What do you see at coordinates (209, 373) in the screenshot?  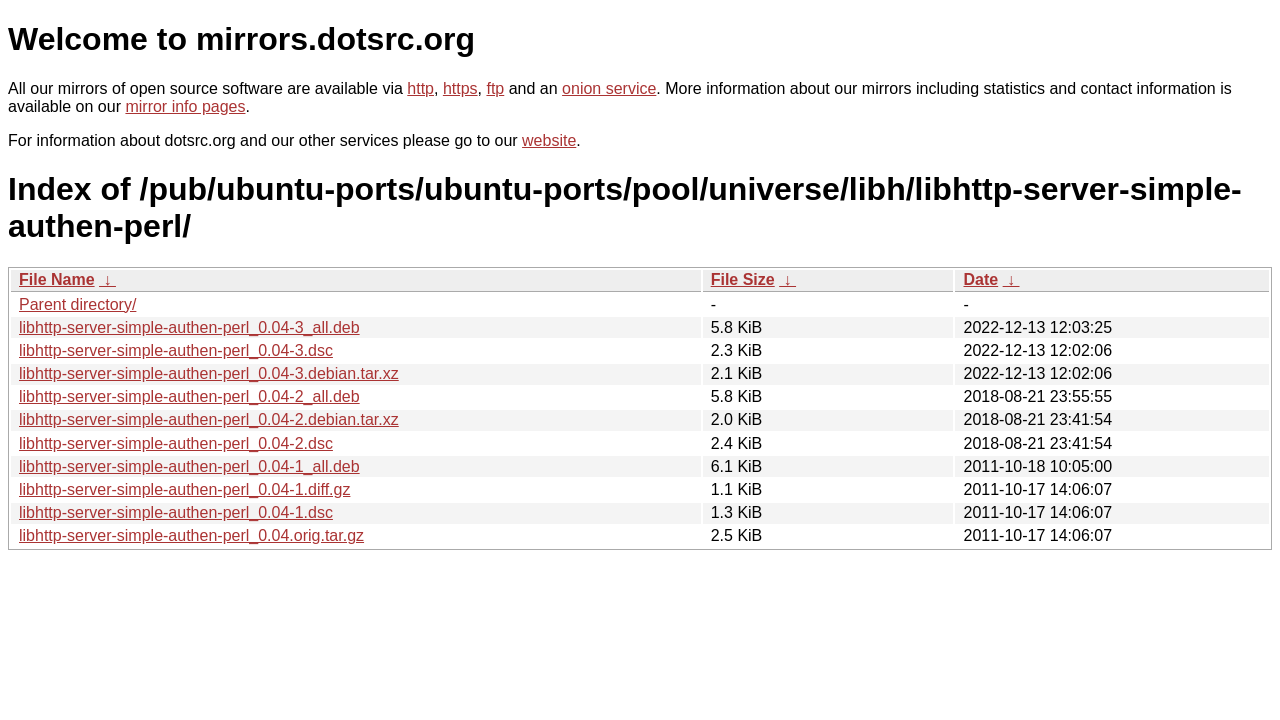 I see `libhttp-server-simple-authen-perl_0.04-3.debian.tar.xz` at bounding box center [209, 373].